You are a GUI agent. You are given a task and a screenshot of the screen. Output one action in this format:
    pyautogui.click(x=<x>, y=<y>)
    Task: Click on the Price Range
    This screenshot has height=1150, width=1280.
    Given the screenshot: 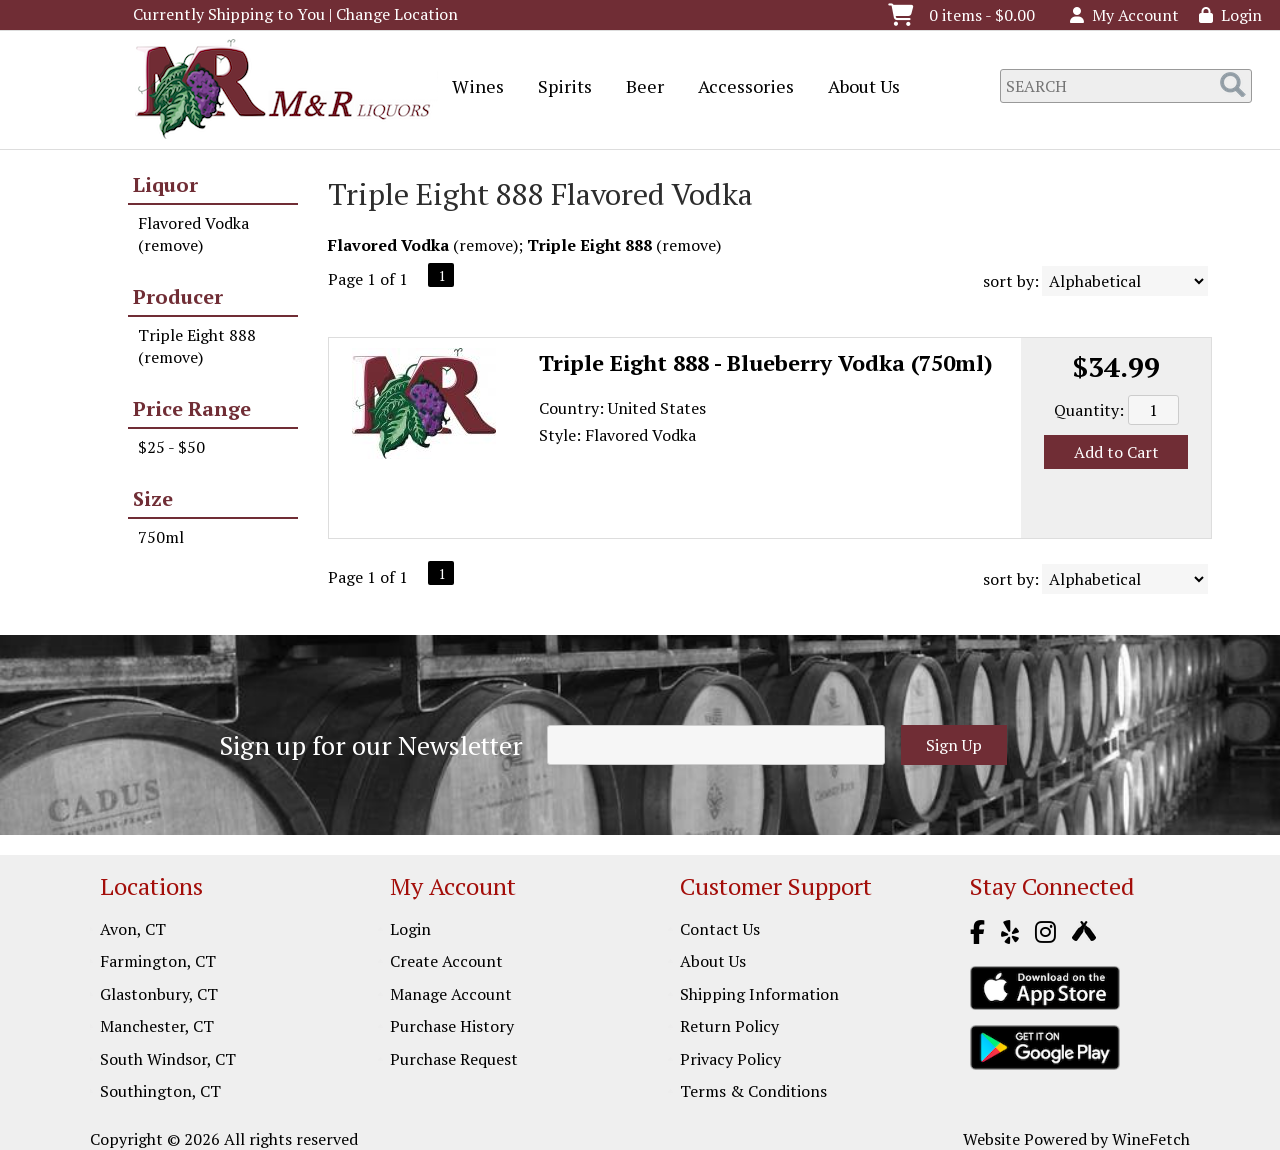 What is the action you would take?
    pyautogui.click(x=192, y=408)
    